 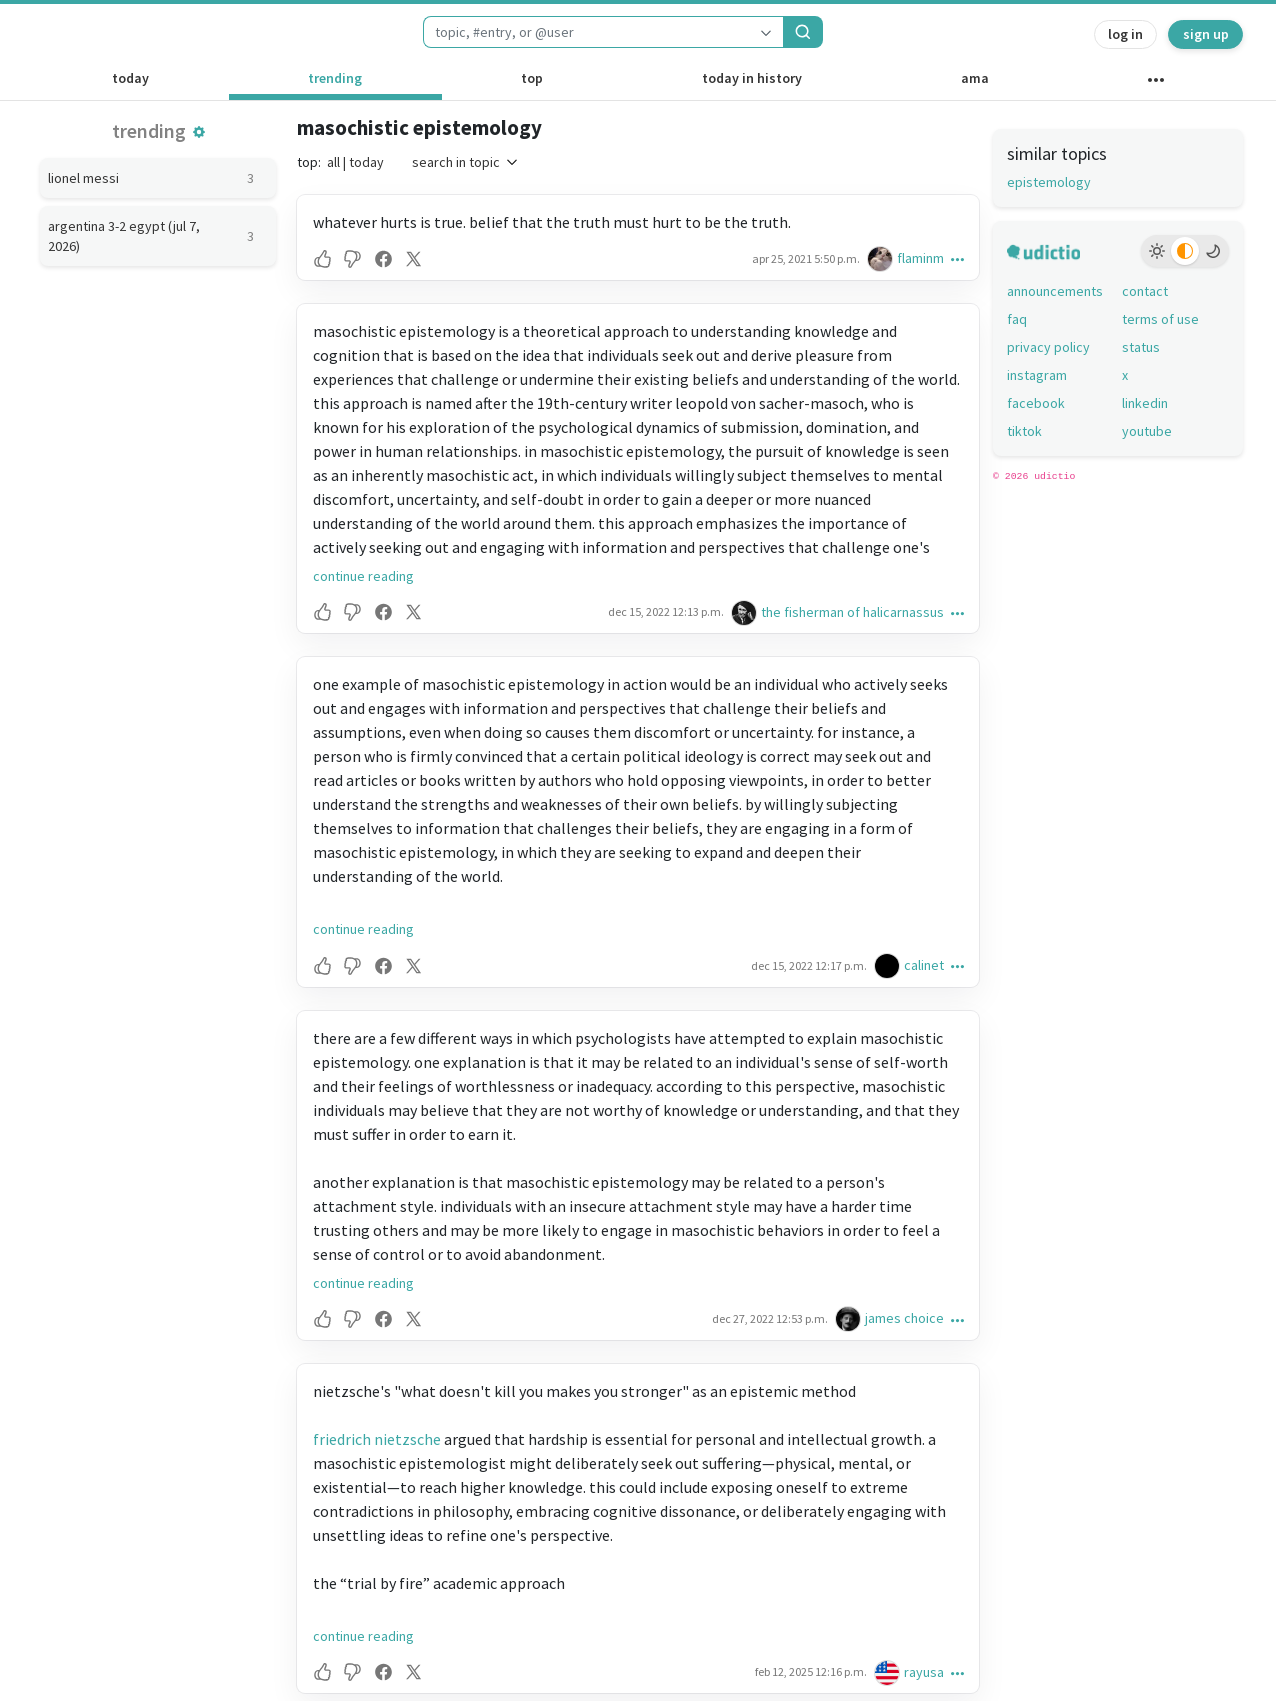 I want to click on privacy policy, so click(x=1048, y=347).